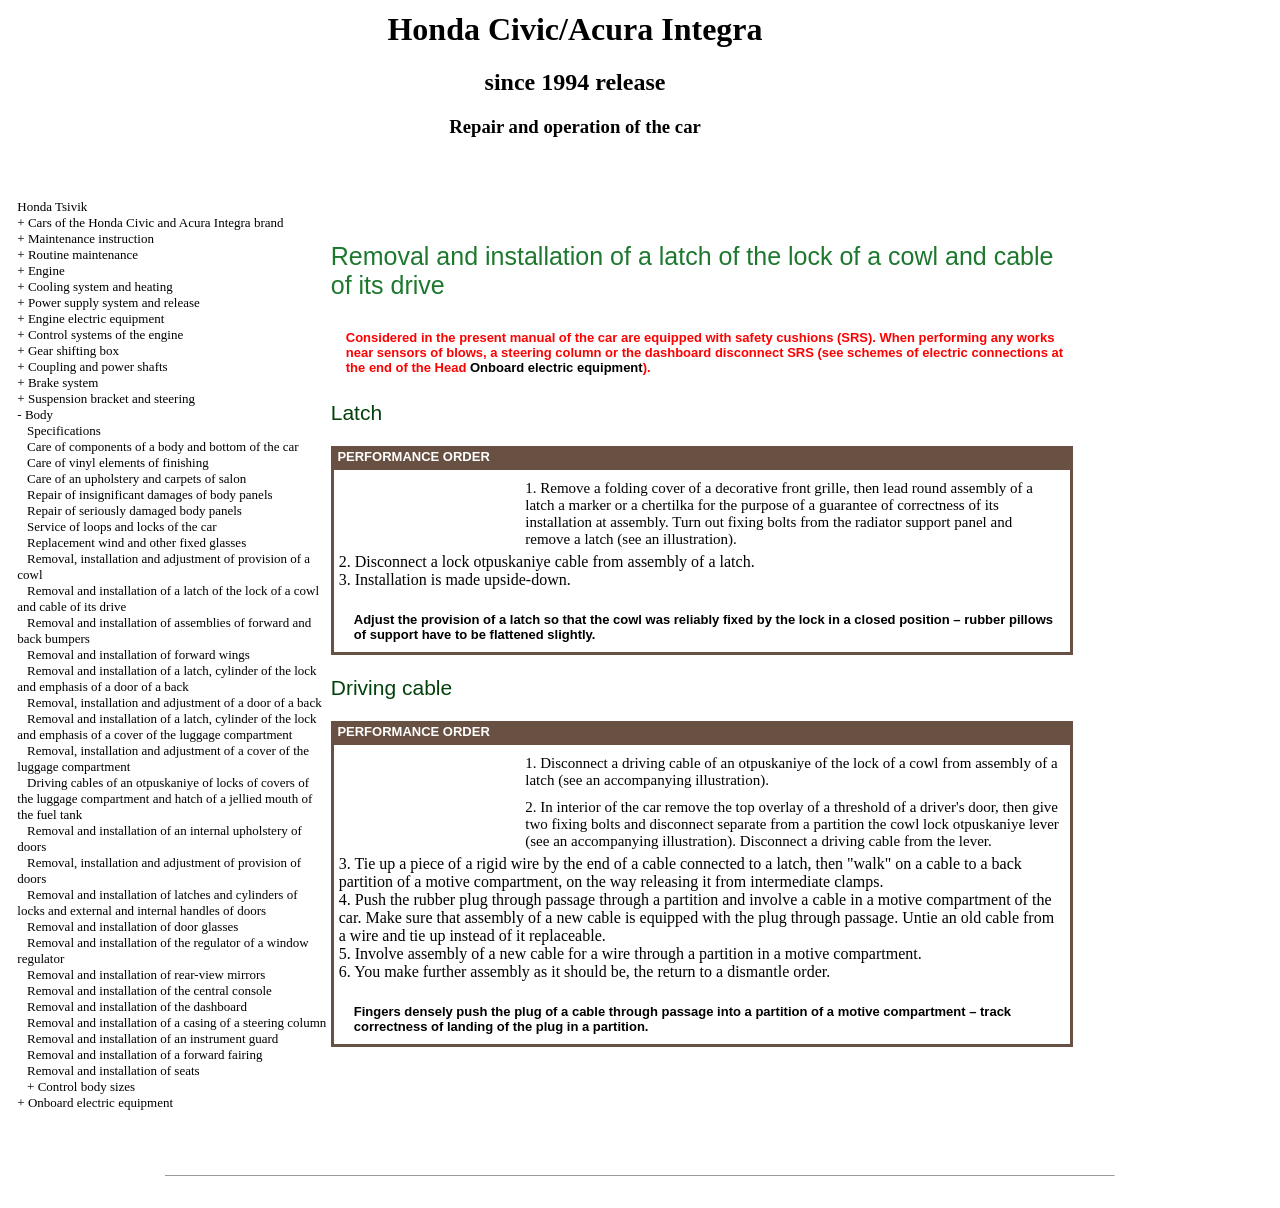 The image size is (1280, 1208). What do you see at coordinates (146, 974) in the screenshot?
I see `Removal and installation of rear-view mirrors` at bounding box center [146, 974].